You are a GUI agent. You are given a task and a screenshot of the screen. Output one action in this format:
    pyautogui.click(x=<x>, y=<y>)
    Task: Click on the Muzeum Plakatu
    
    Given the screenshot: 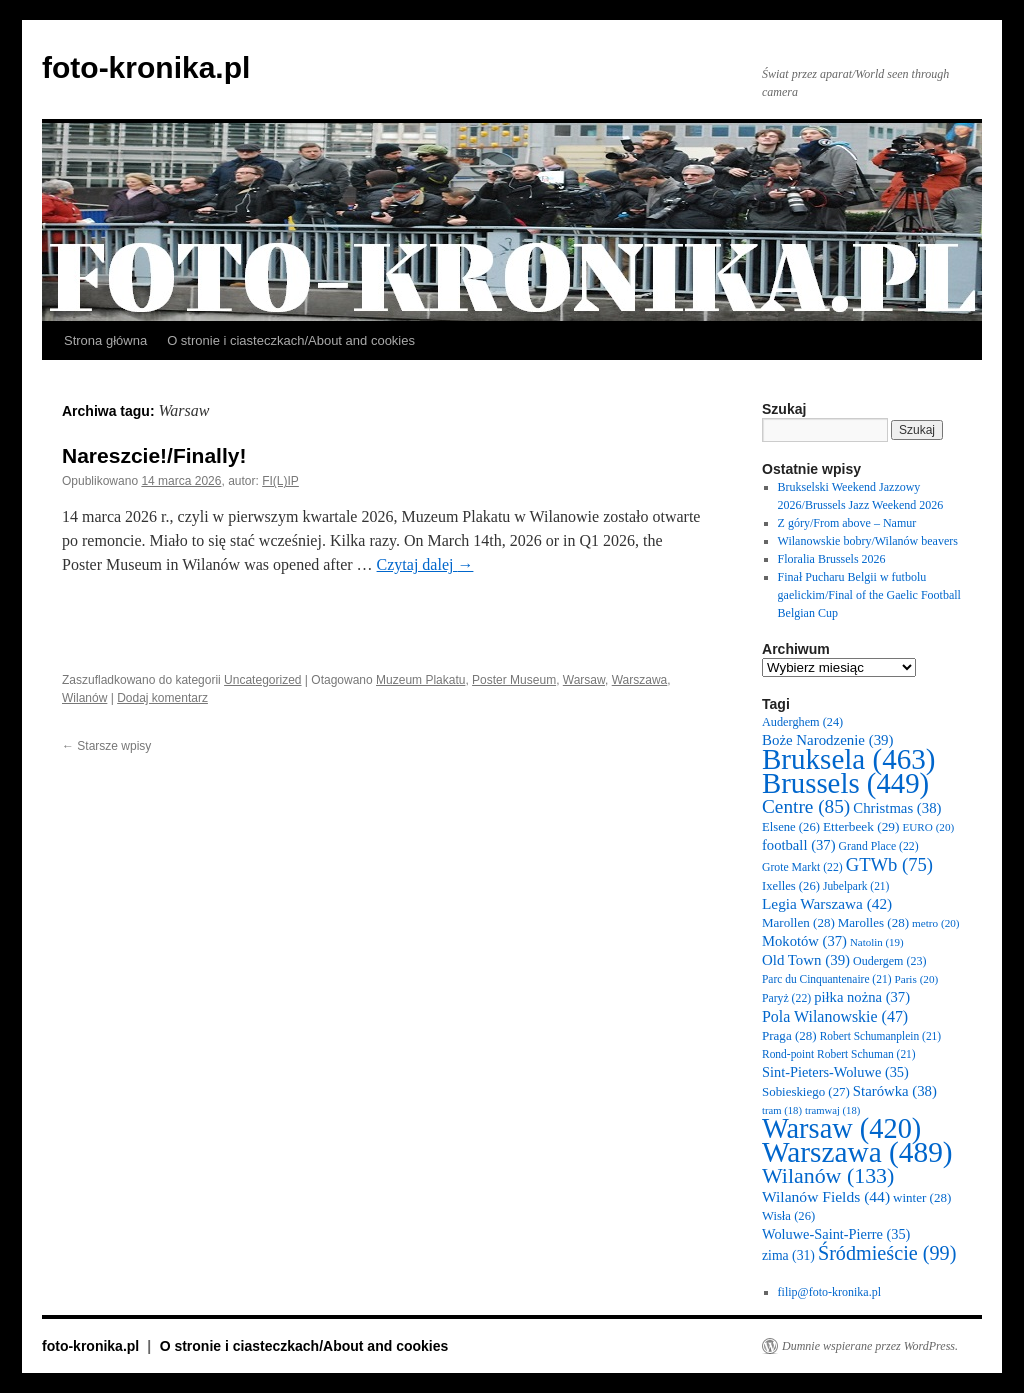 What is the action you would take?
    pyautogui.click(x=420, y=680)
    